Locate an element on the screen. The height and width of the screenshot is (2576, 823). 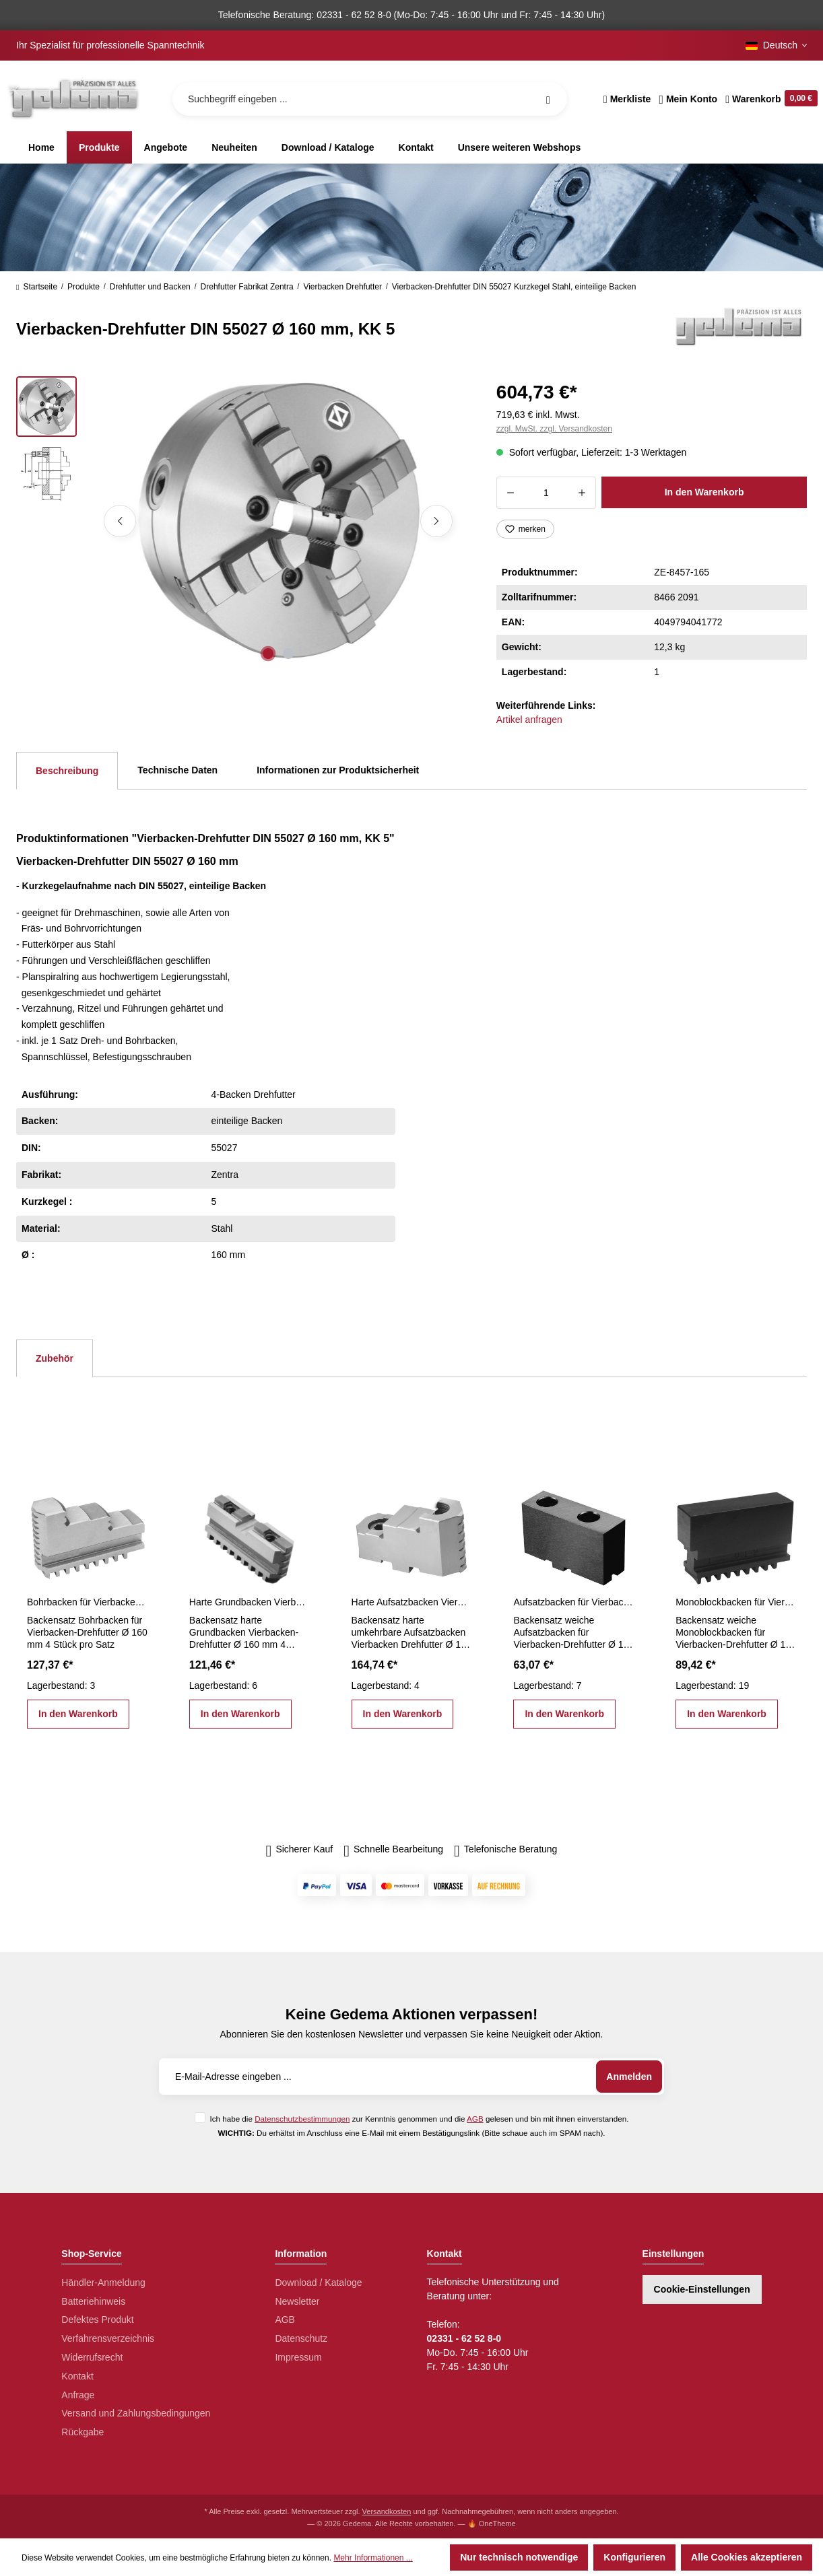
Widerrufsrecht is located at coordinates (92, 2357).